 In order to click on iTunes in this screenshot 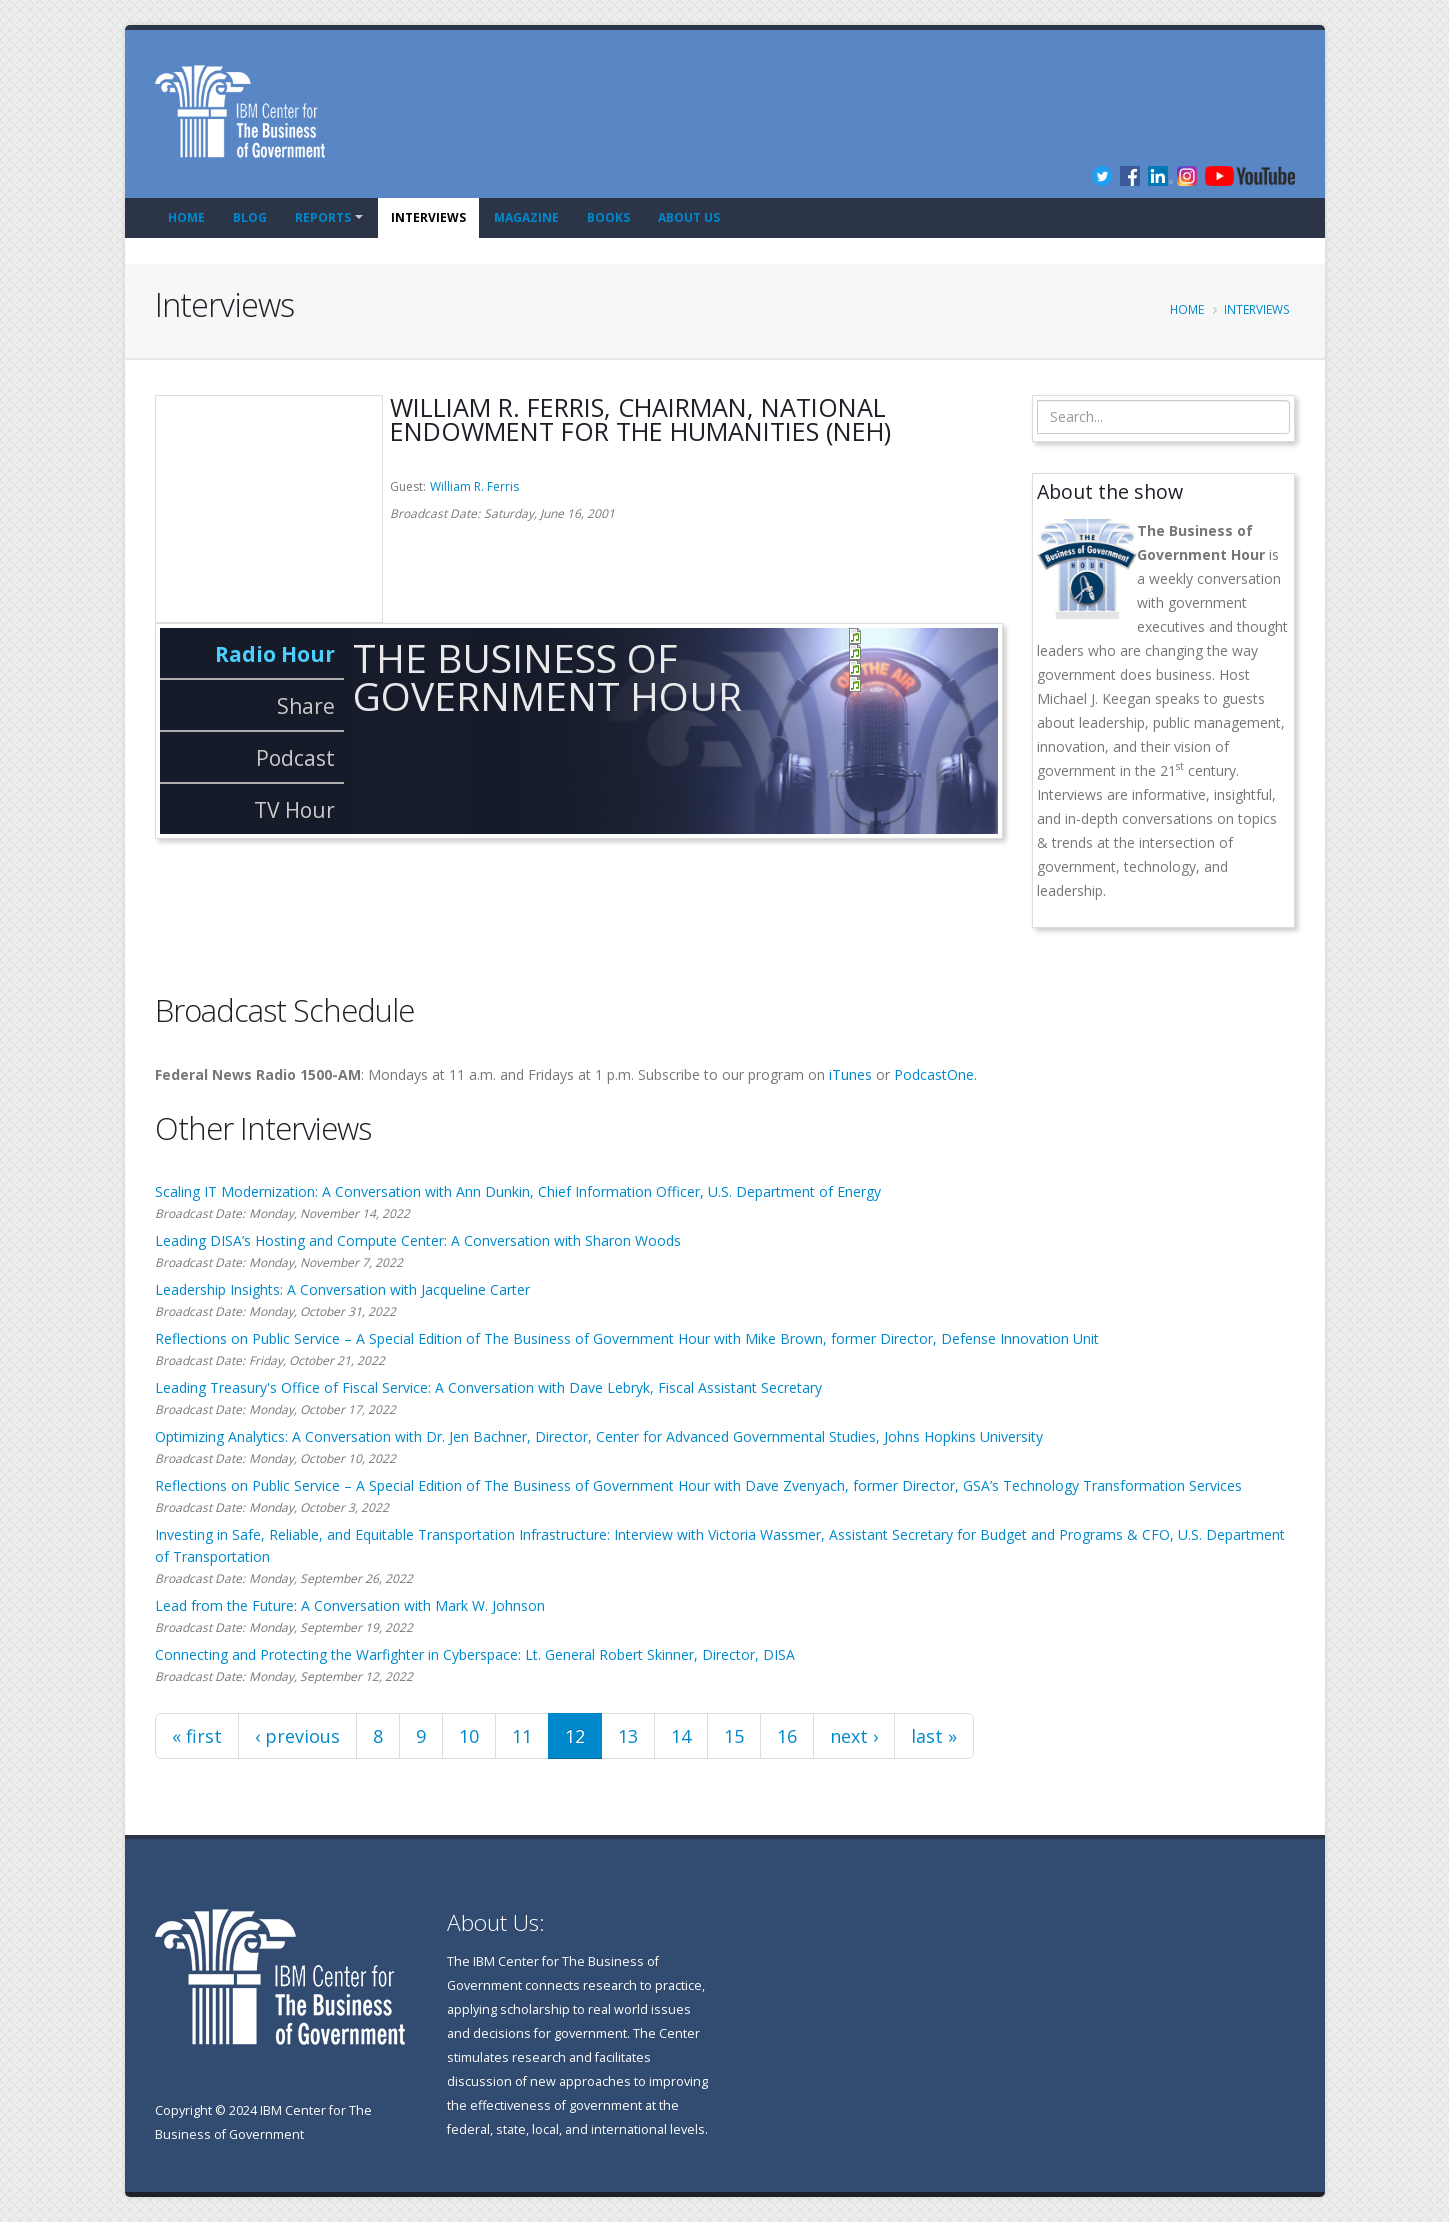, I will do `click(850, 1074)`.